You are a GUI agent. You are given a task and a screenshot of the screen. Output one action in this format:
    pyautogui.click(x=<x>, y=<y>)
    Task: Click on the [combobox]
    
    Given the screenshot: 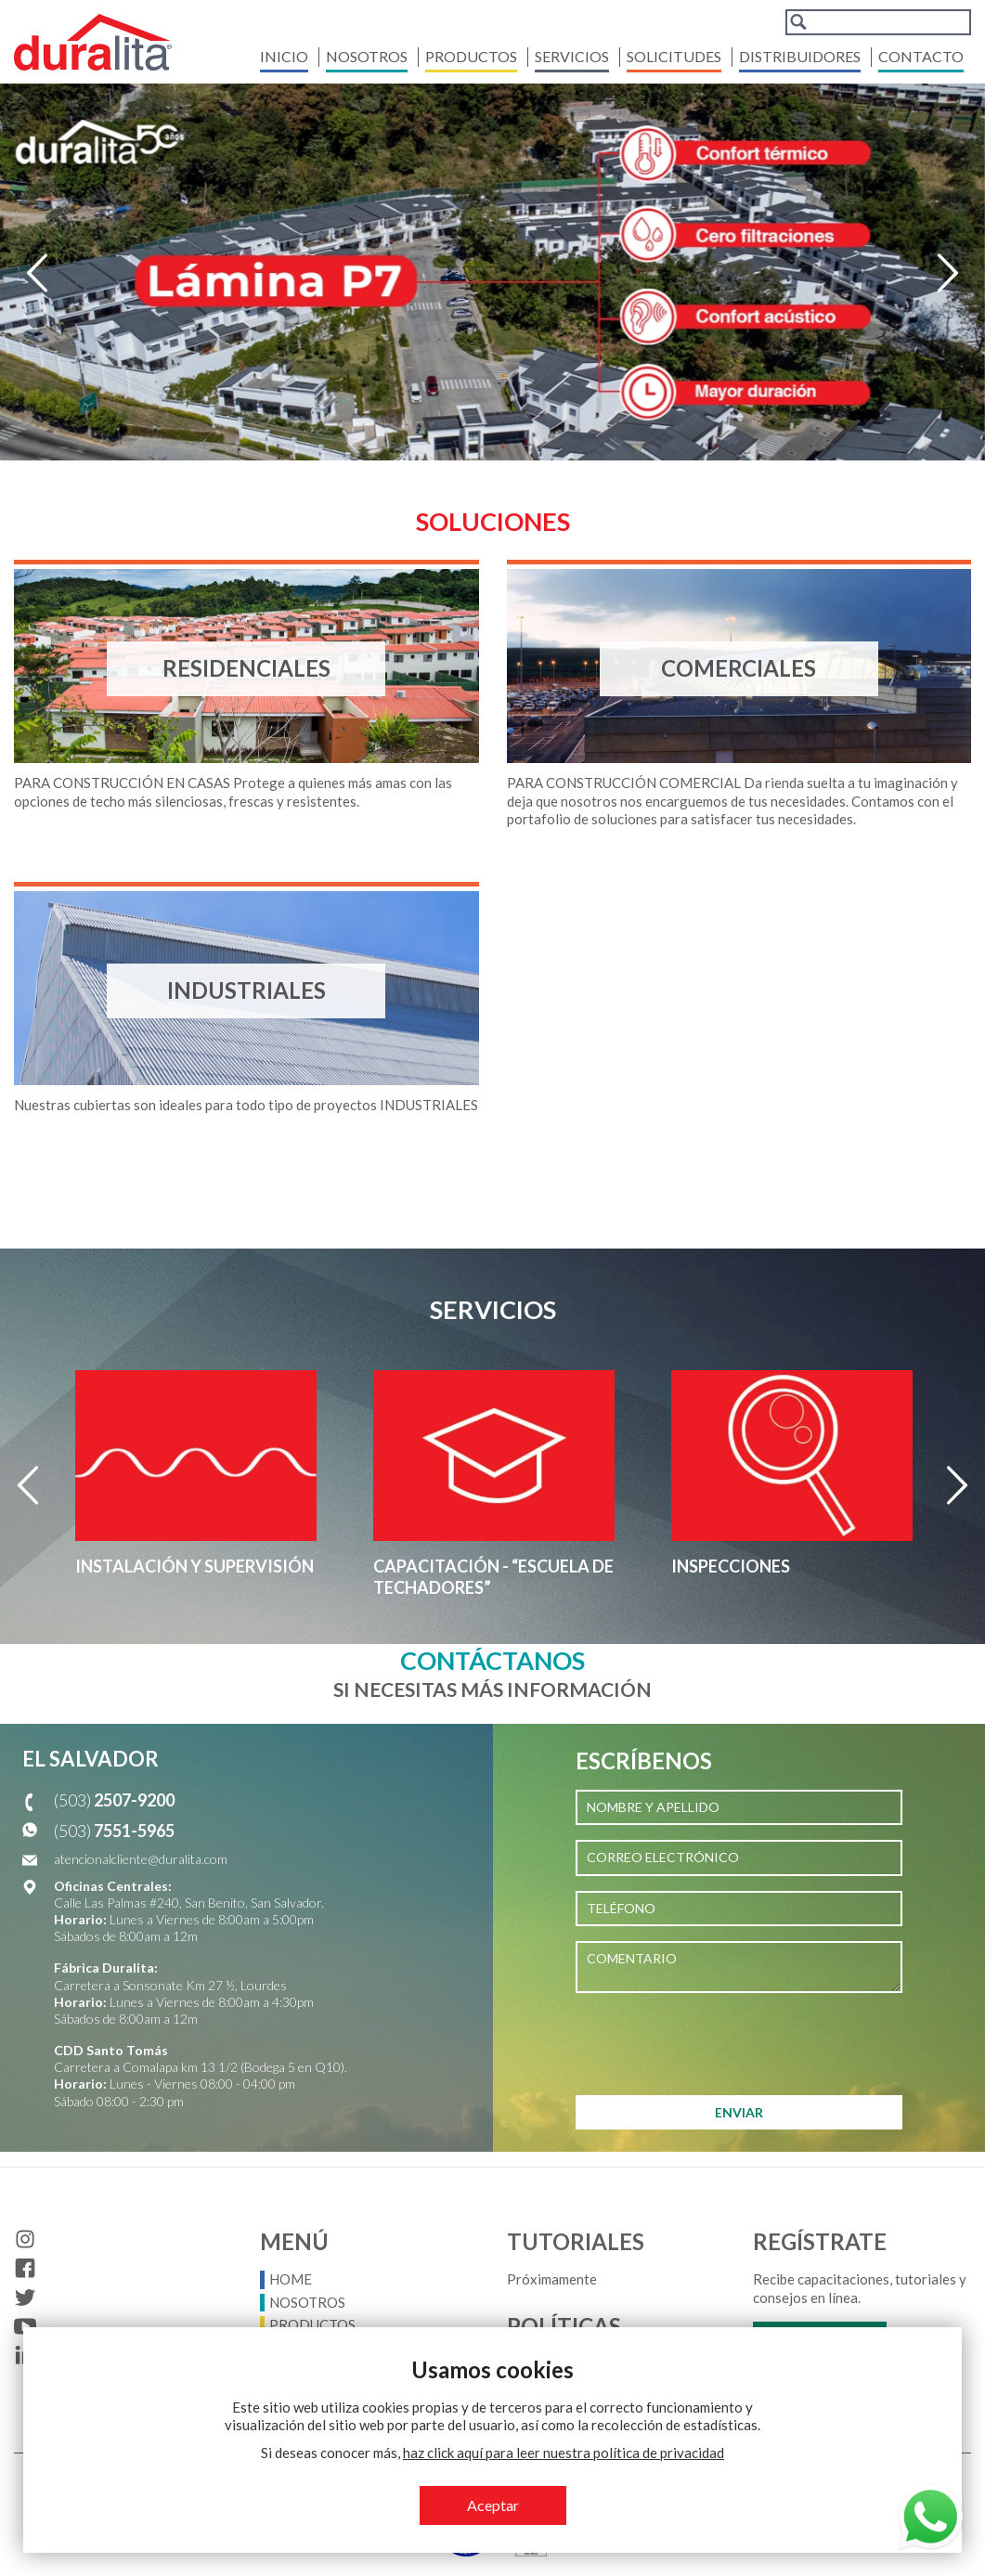 What is the action you would take?
    pyautogui.click(x=878, y=22)
    